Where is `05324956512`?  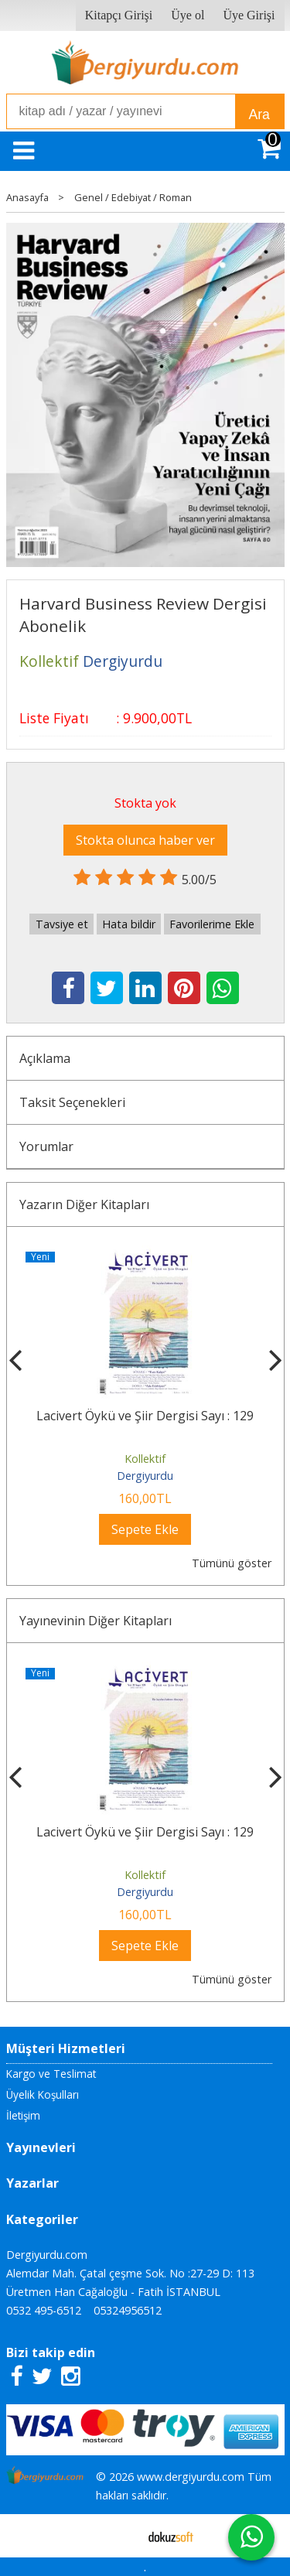 05324956512 is located at coordinates (128, 2310).